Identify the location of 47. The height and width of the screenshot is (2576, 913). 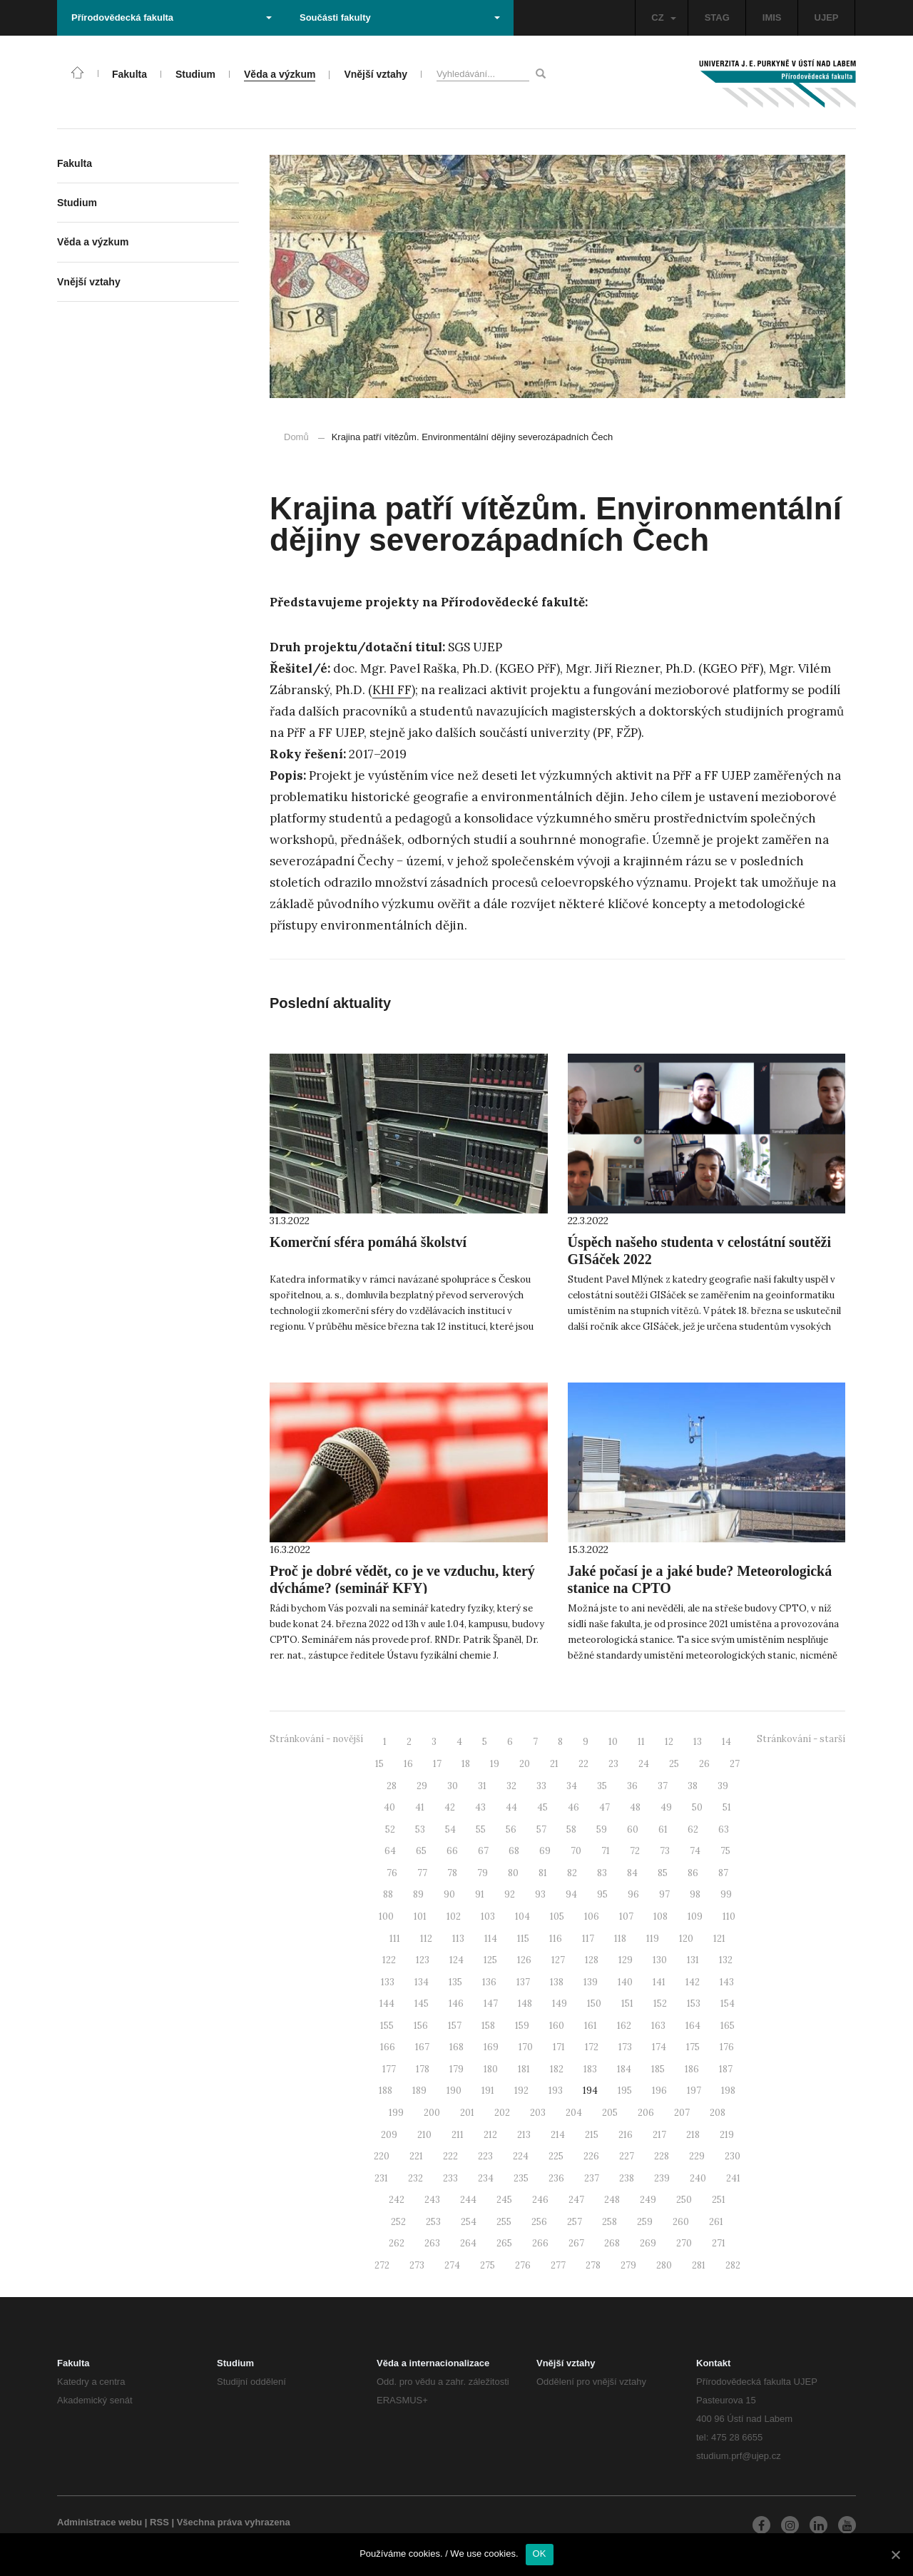
(604, 1807).